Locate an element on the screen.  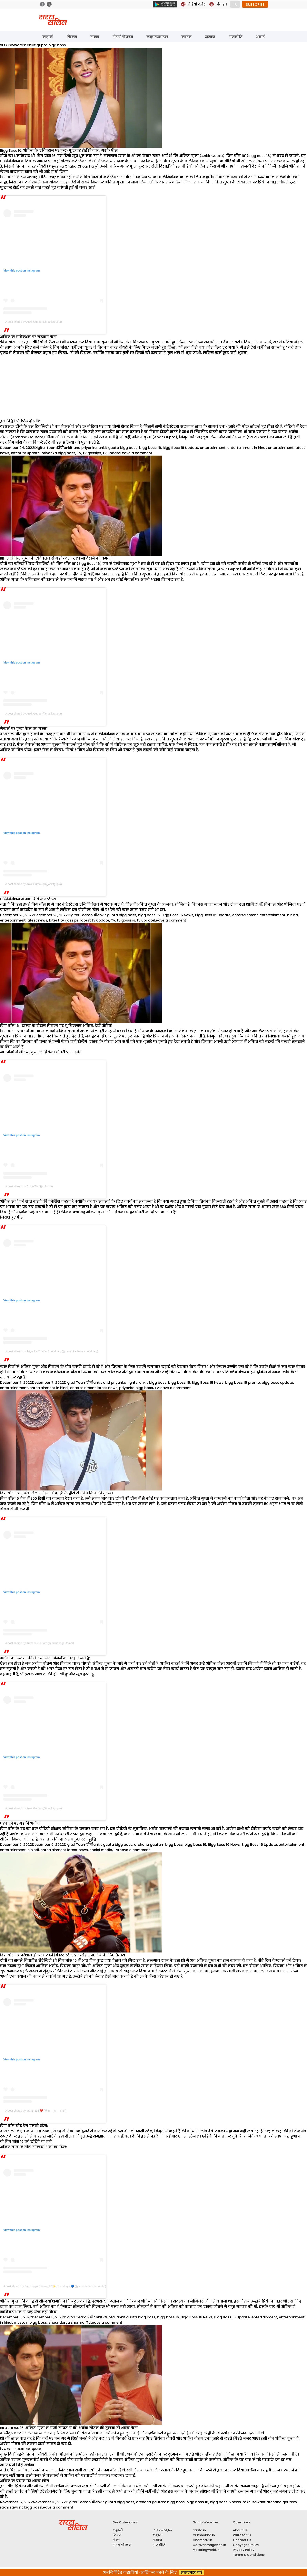
bigg boss16 news is located at coordinates (225, 2501).